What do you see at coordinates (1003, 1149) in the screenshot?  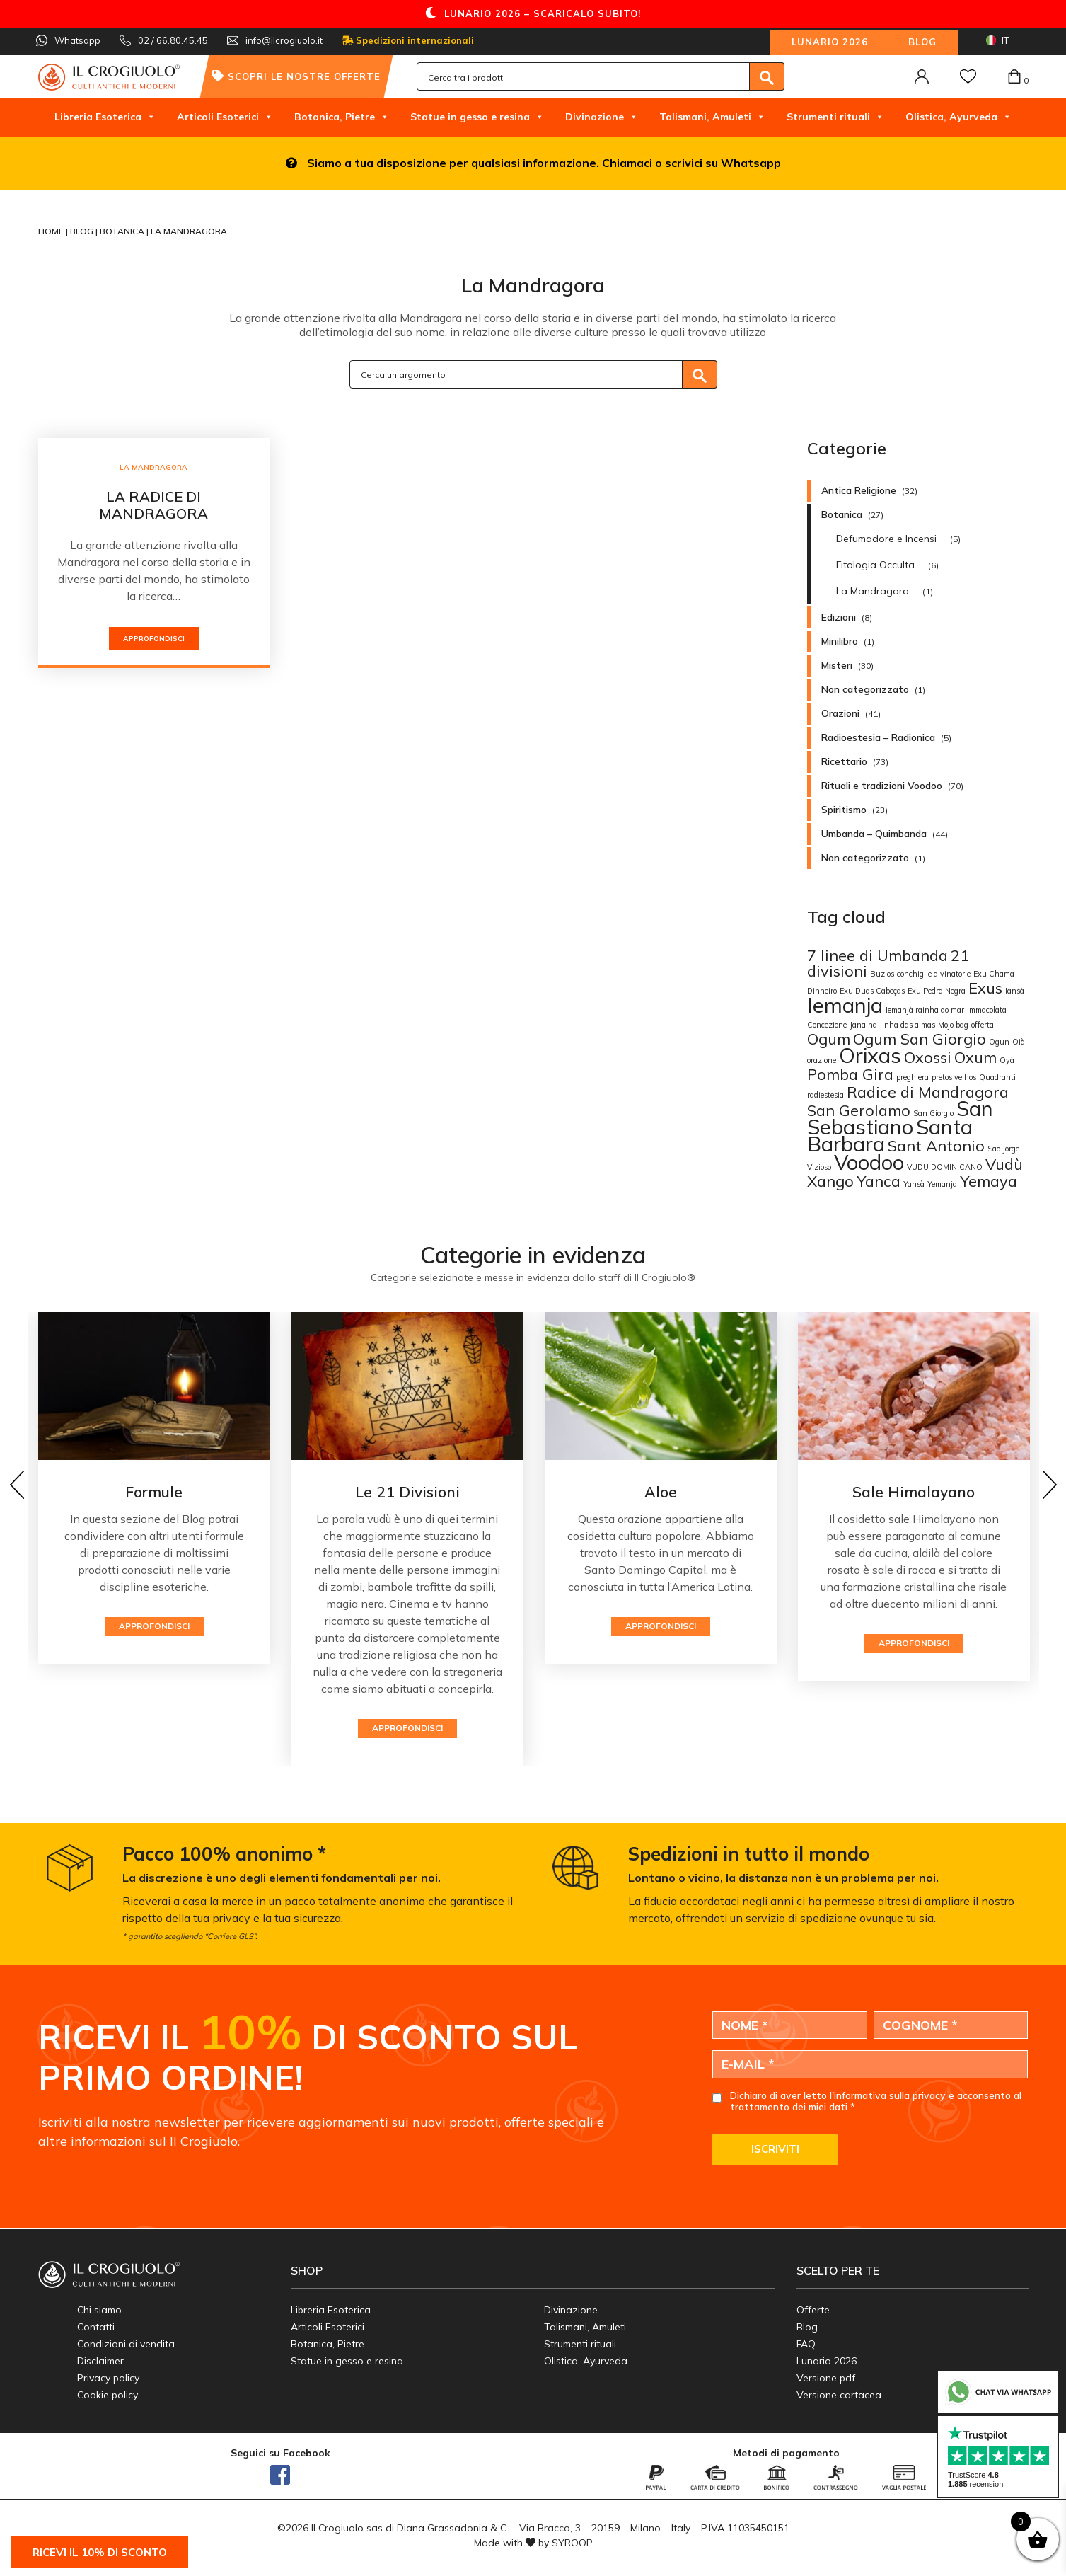 I see `Sao Jorge [Sao Jorge (1 elemento)]` at bounding box center [1003, 1149].